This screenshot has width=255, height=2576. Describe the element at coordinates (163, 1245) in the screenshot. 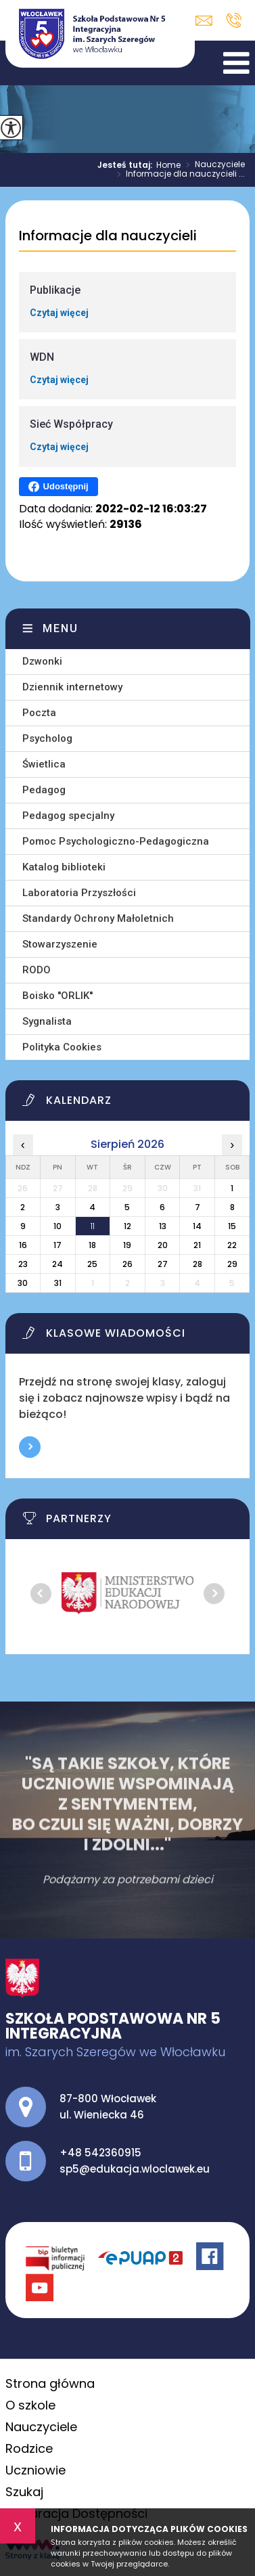

I see `20` at that location.